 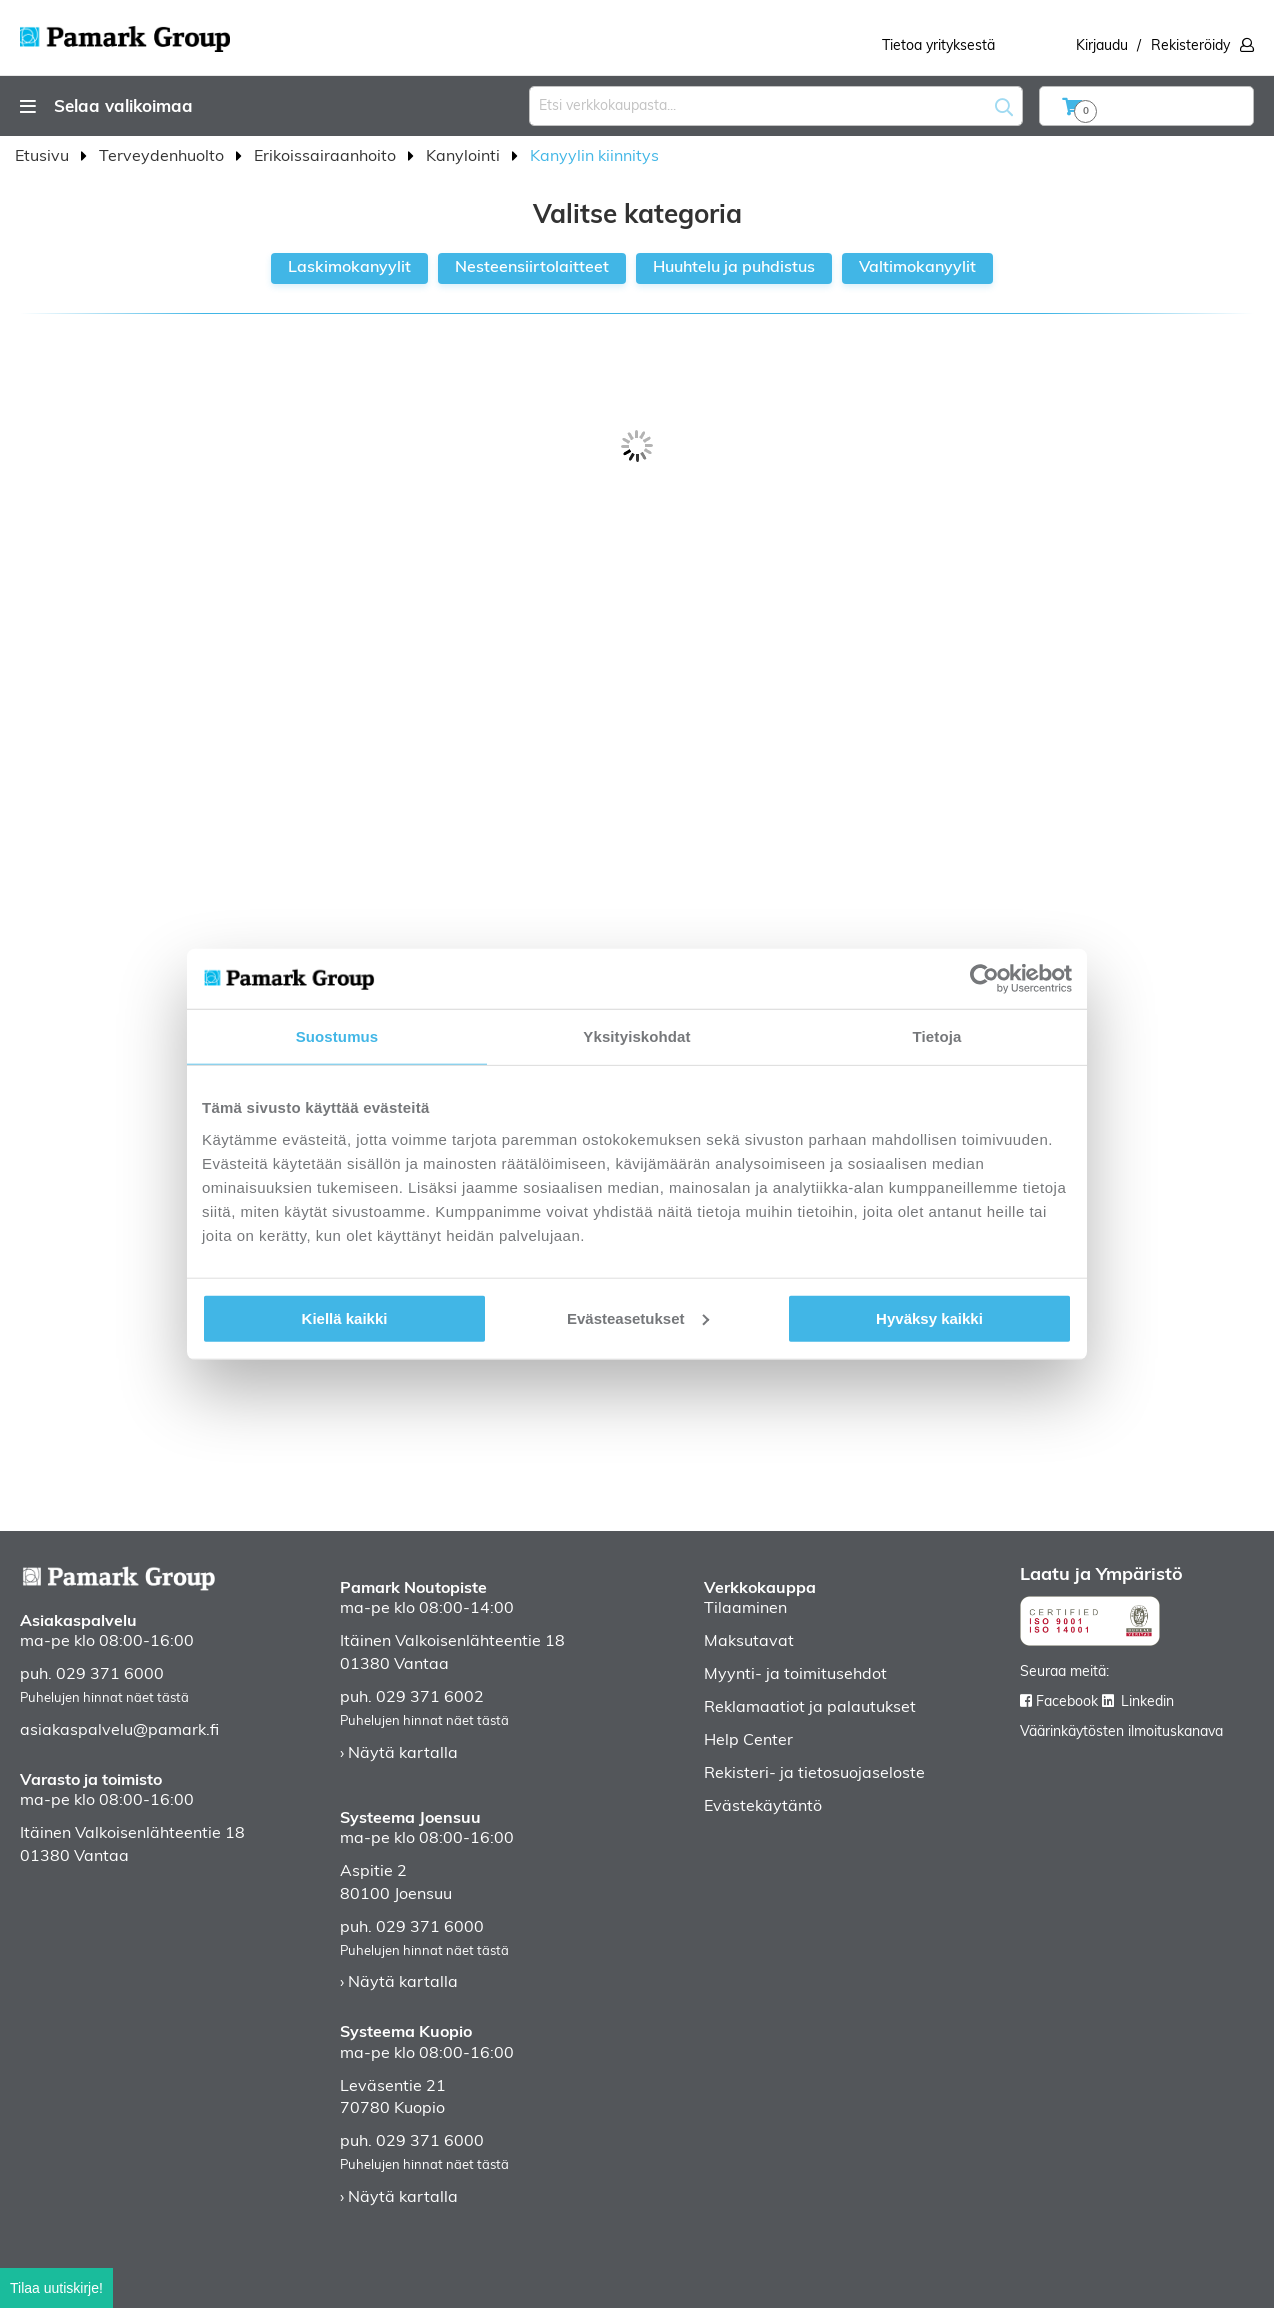 What do you see at coordinates (810, 1708) in the screenshot?
I see `Reklamaatiot ja palautukset` at bounding box center [810, 1708].